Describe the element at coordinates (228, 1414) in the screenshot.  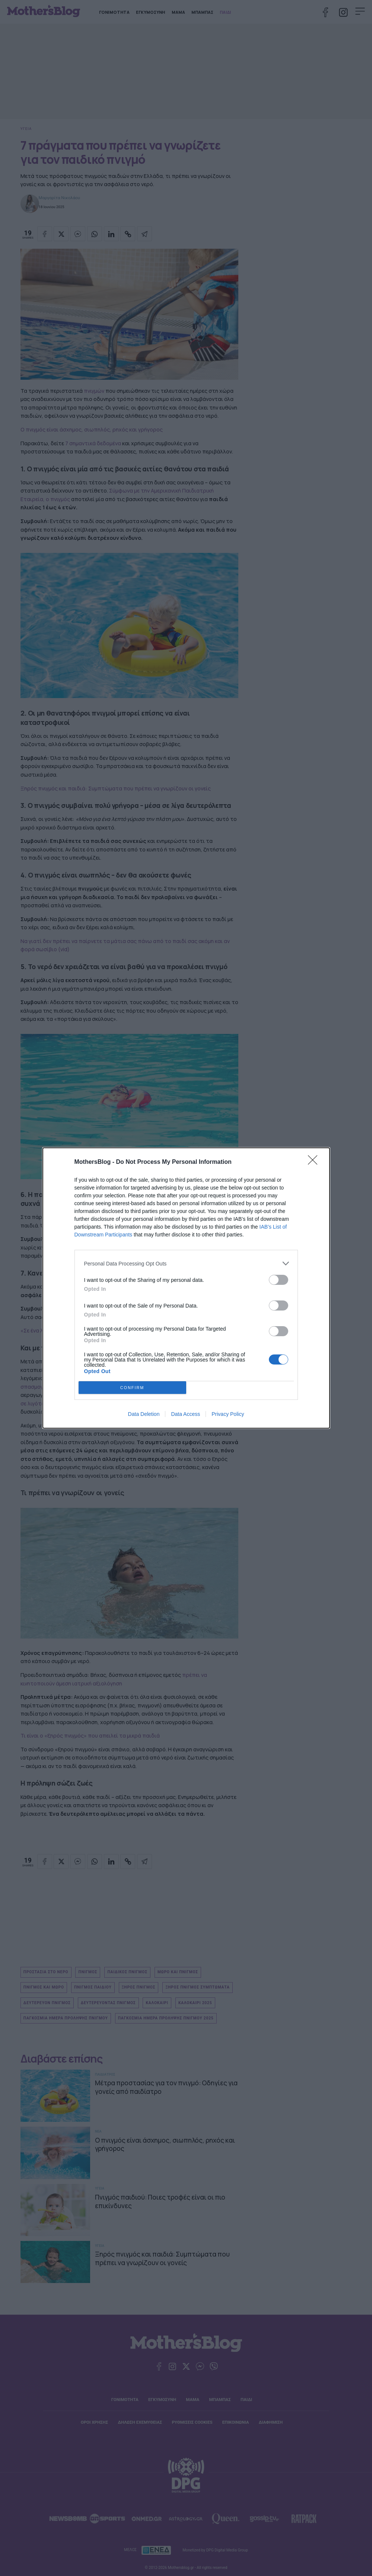
I see `Privacy Policy` at that location.